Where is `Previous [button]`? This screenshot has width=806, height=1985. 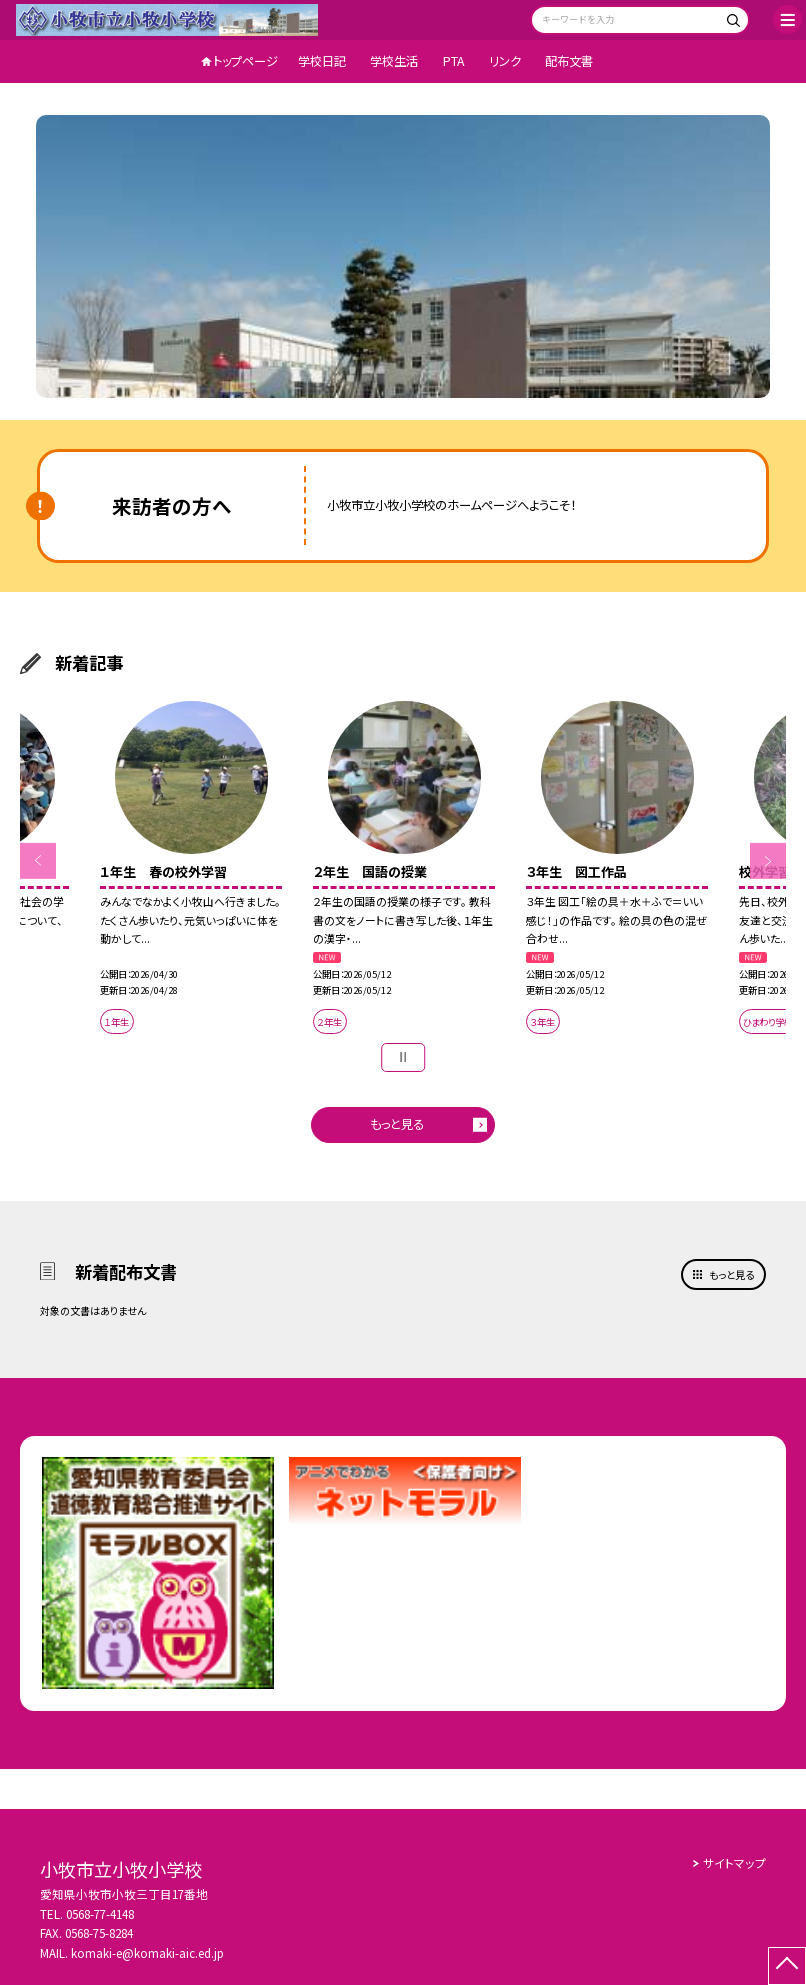
Previous [button] is located at coordinates (38, 861).